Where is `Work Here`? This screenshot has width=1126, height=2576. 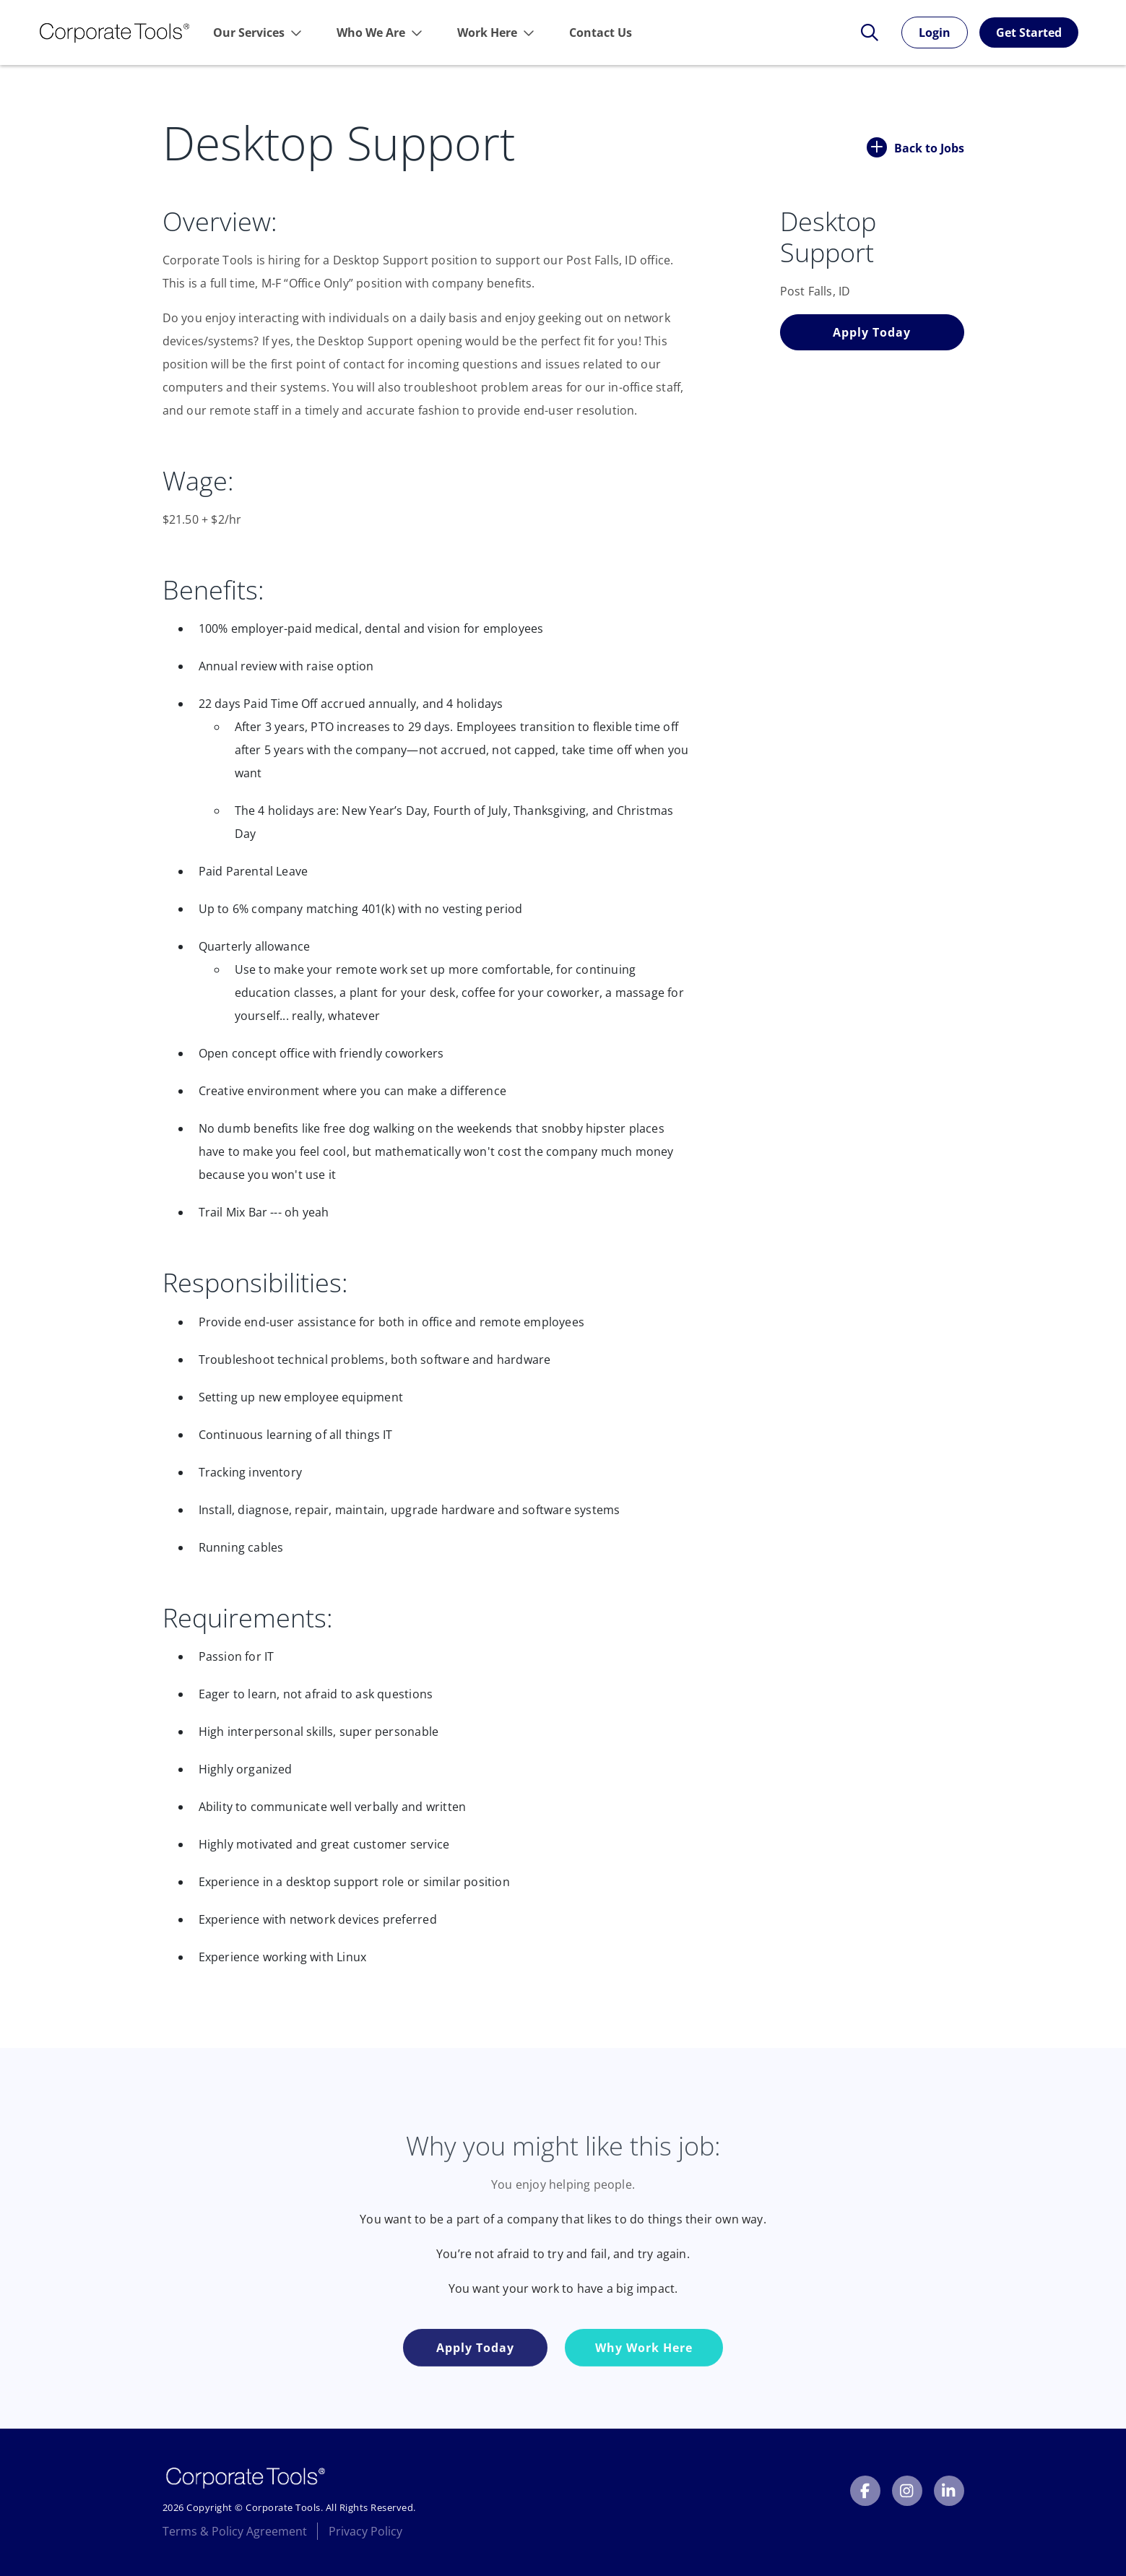 Work Here is located at coordinates (487, 32).